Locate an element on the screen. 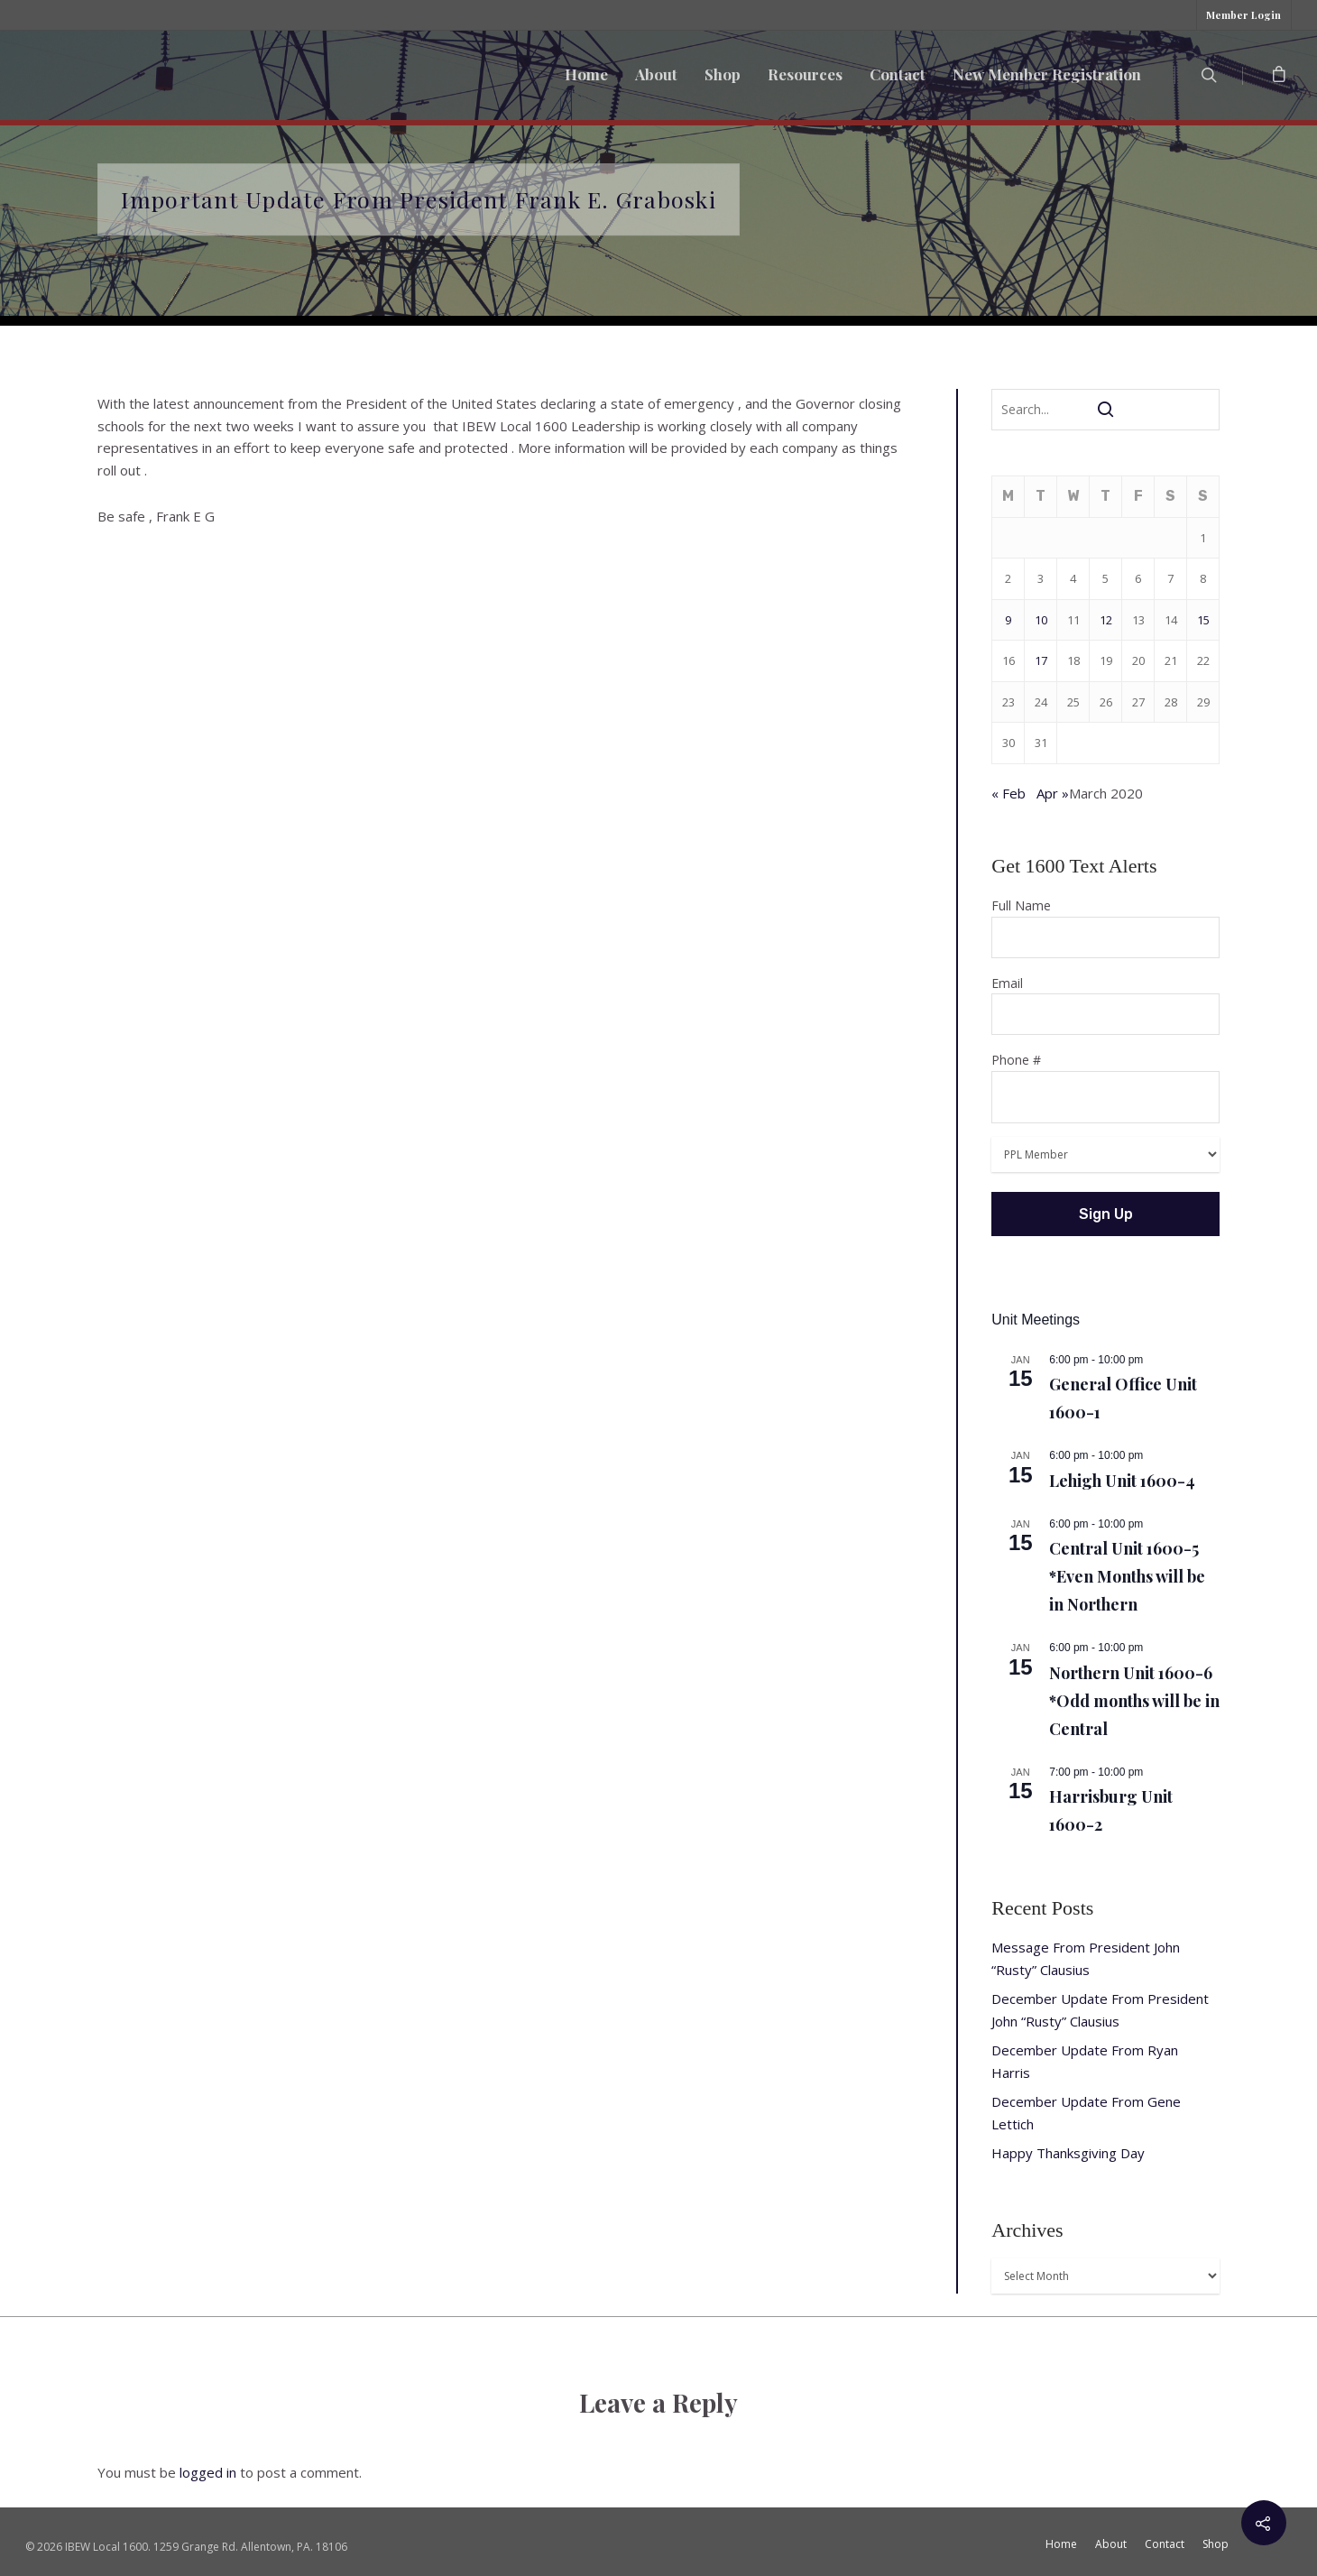 The width and height of the screenshot is (1317, 2576). December Update From Gene Lettich is located at coordinates (1086, 2112).